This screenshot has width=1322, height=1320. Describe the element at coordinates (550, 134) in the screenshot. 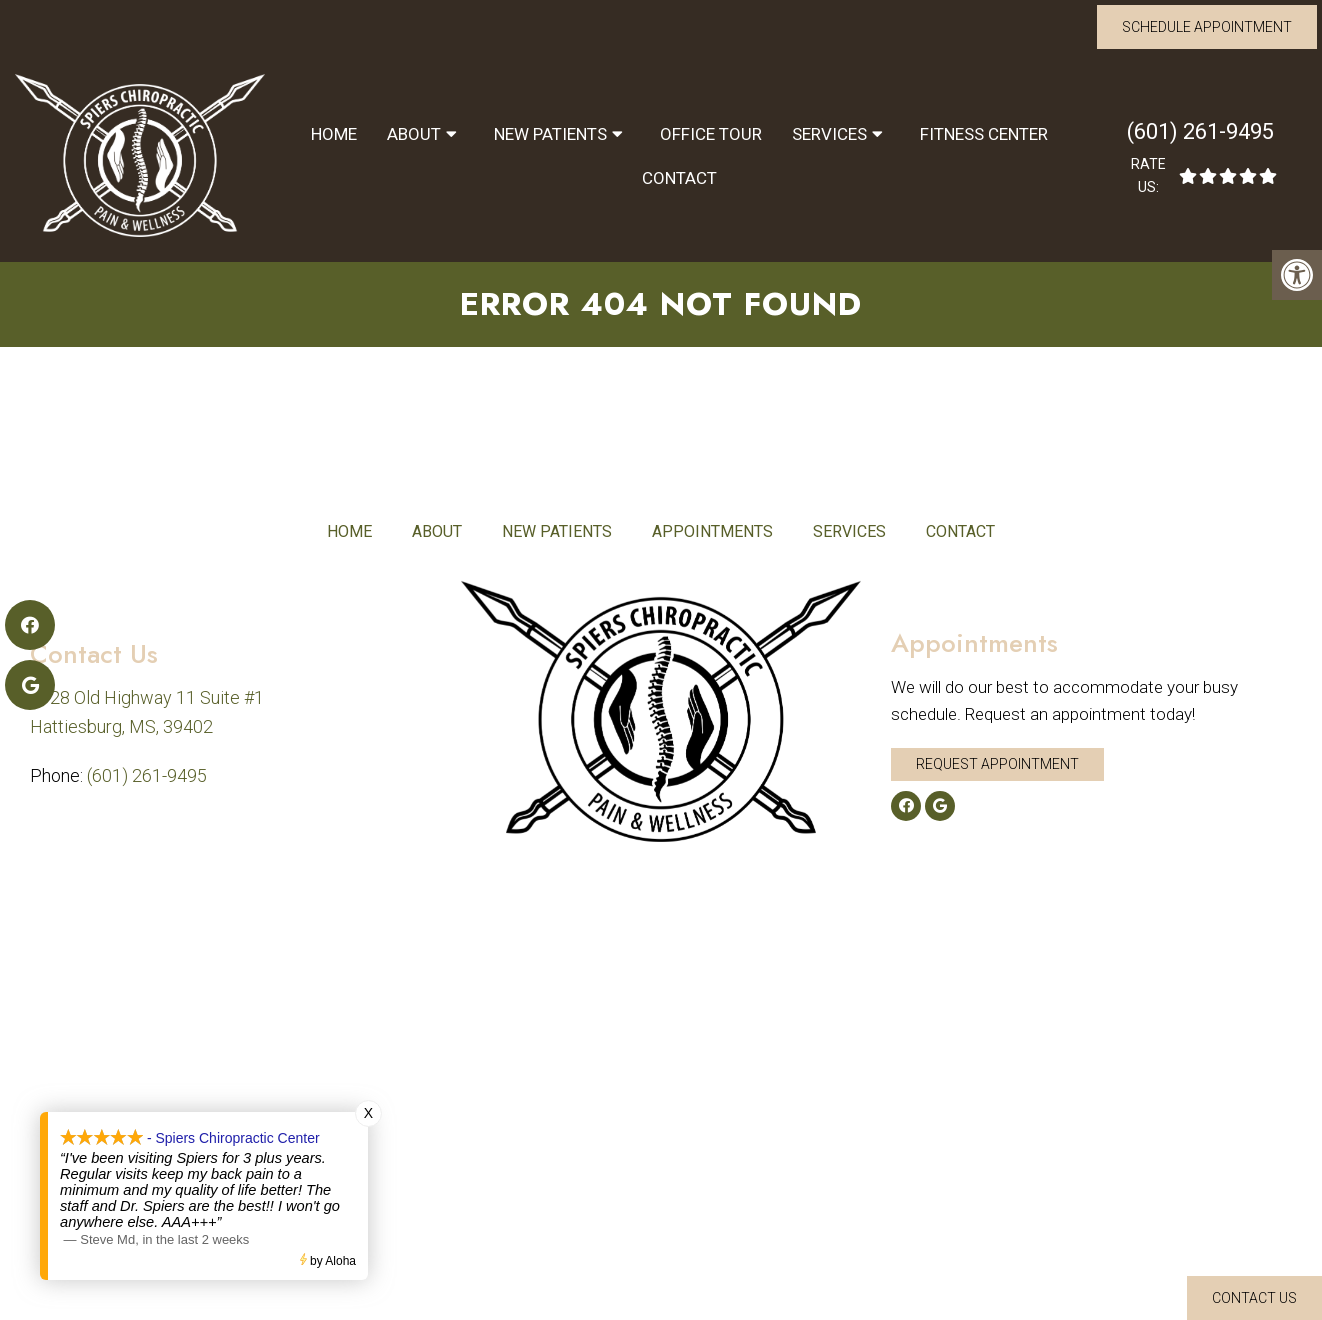

I see `New Patients` at that location.